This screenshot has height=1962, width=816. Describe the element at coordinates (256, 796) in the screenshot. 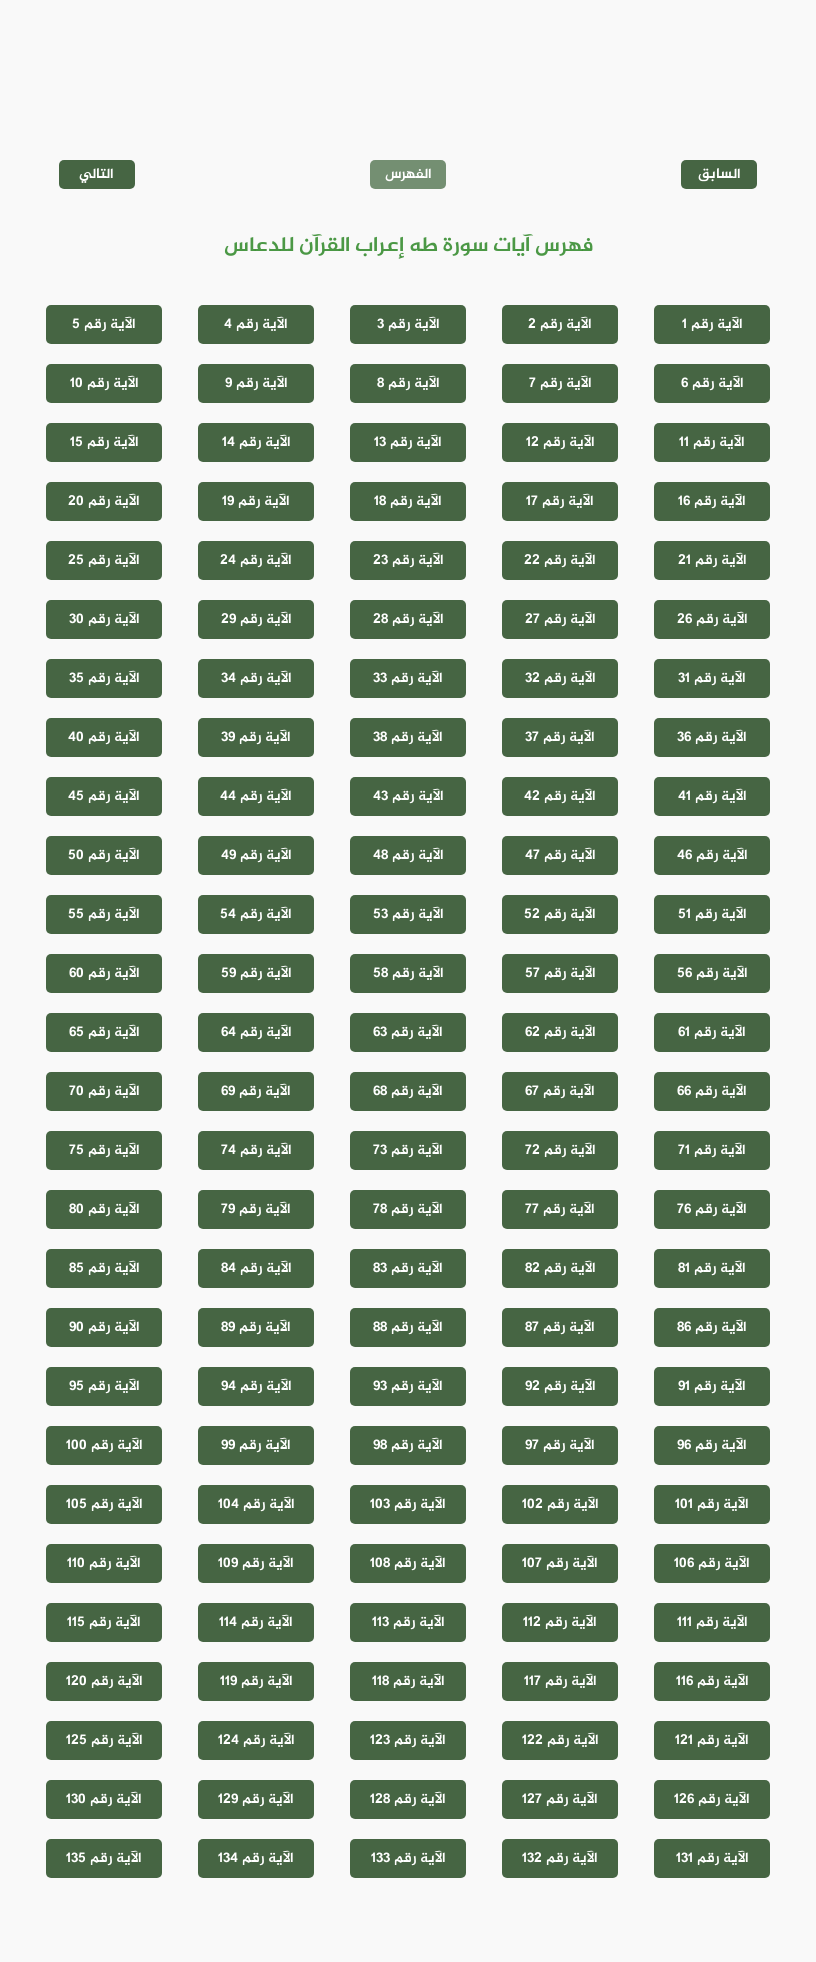

I see `الآية رقم 44` at that location.